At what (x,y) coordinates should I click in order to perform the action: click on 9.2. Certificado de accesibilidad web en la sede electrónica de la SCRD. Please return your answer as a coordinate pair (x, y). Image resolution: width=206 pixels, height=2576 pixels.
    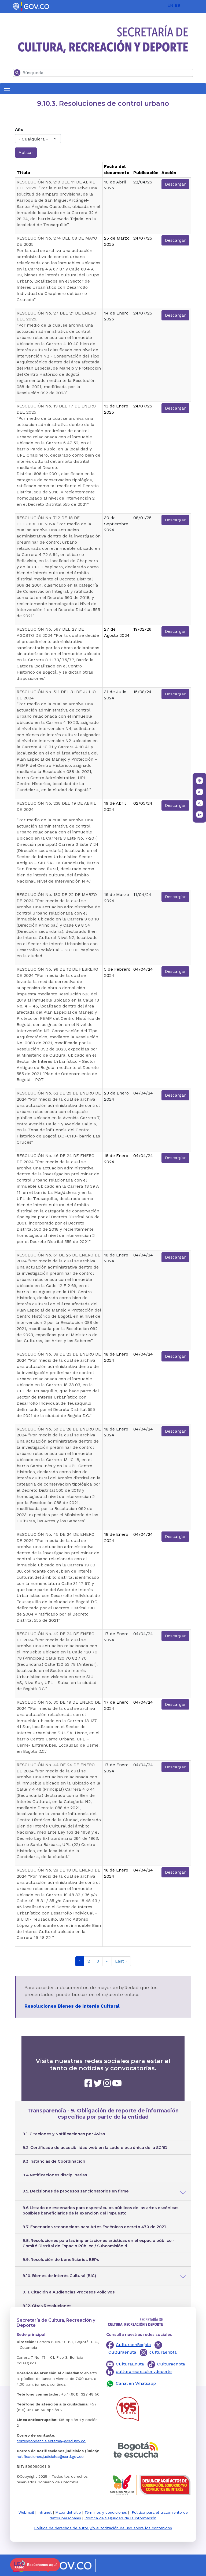
    Looking at the image, I should click on (95, 2147).